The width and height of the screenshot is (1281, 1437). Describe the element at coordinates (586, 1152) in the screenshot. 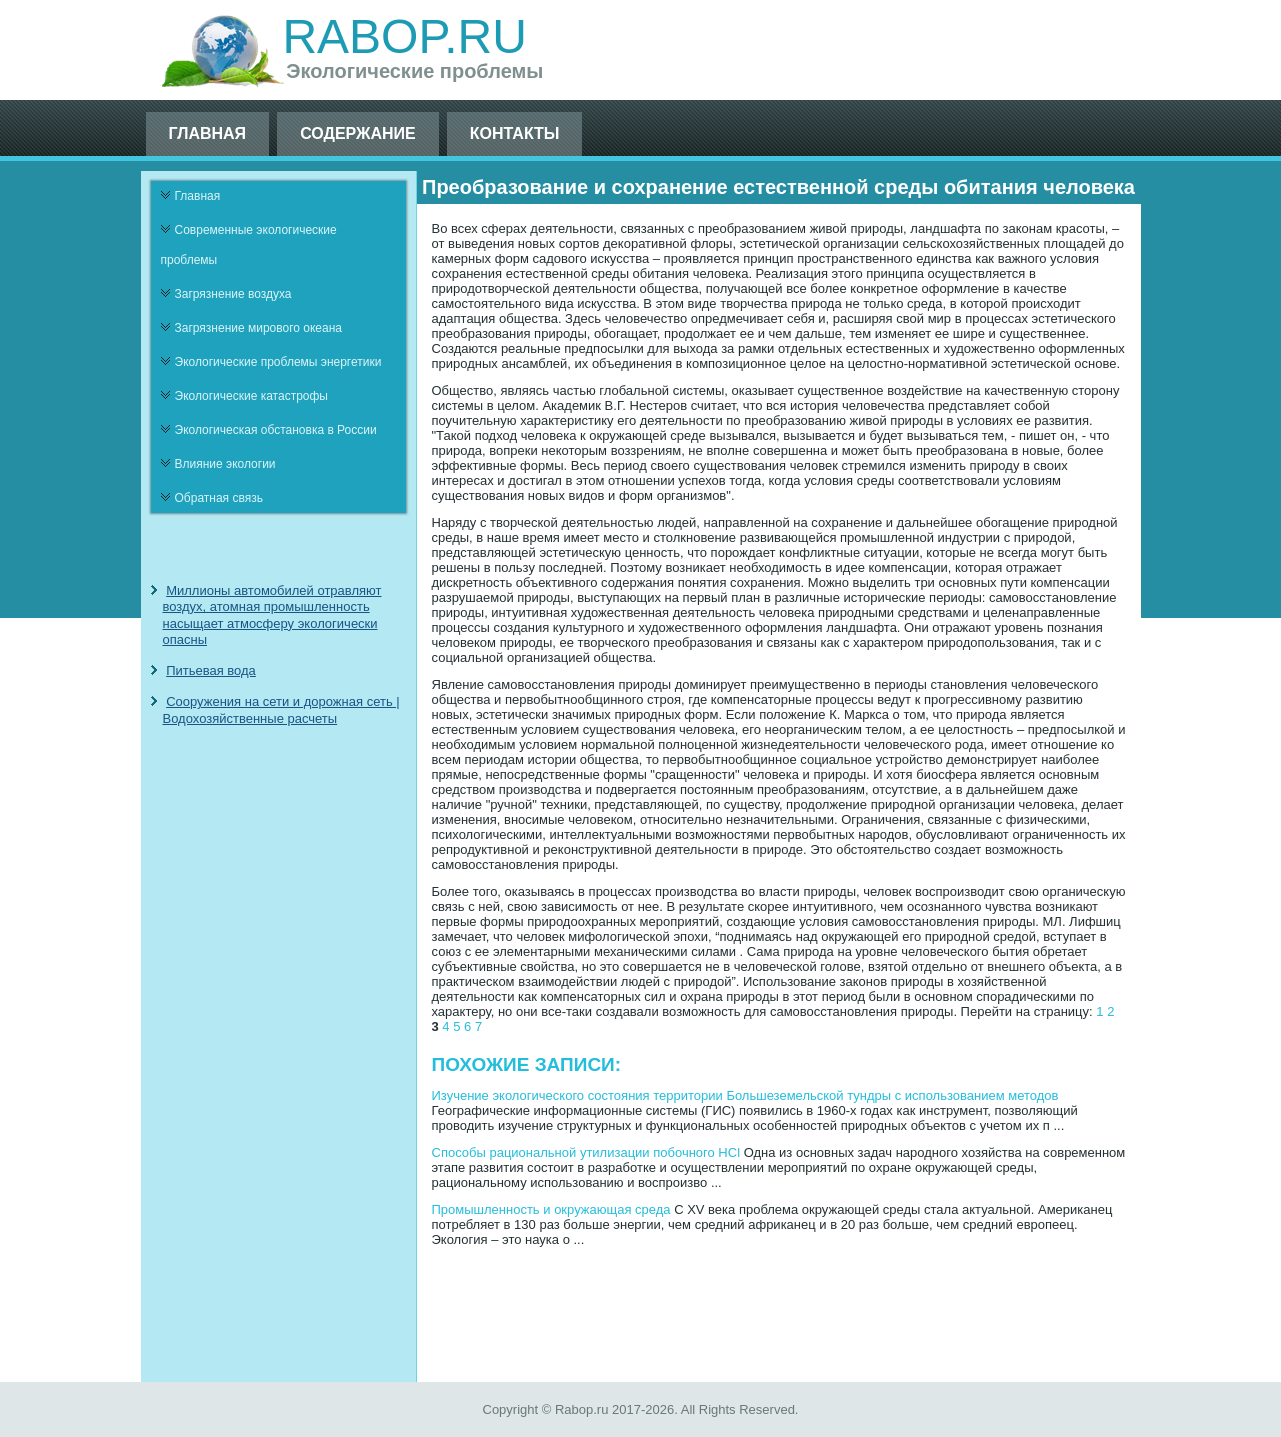

I see `Способы рациональной утилизации побочного HCl` at that location.